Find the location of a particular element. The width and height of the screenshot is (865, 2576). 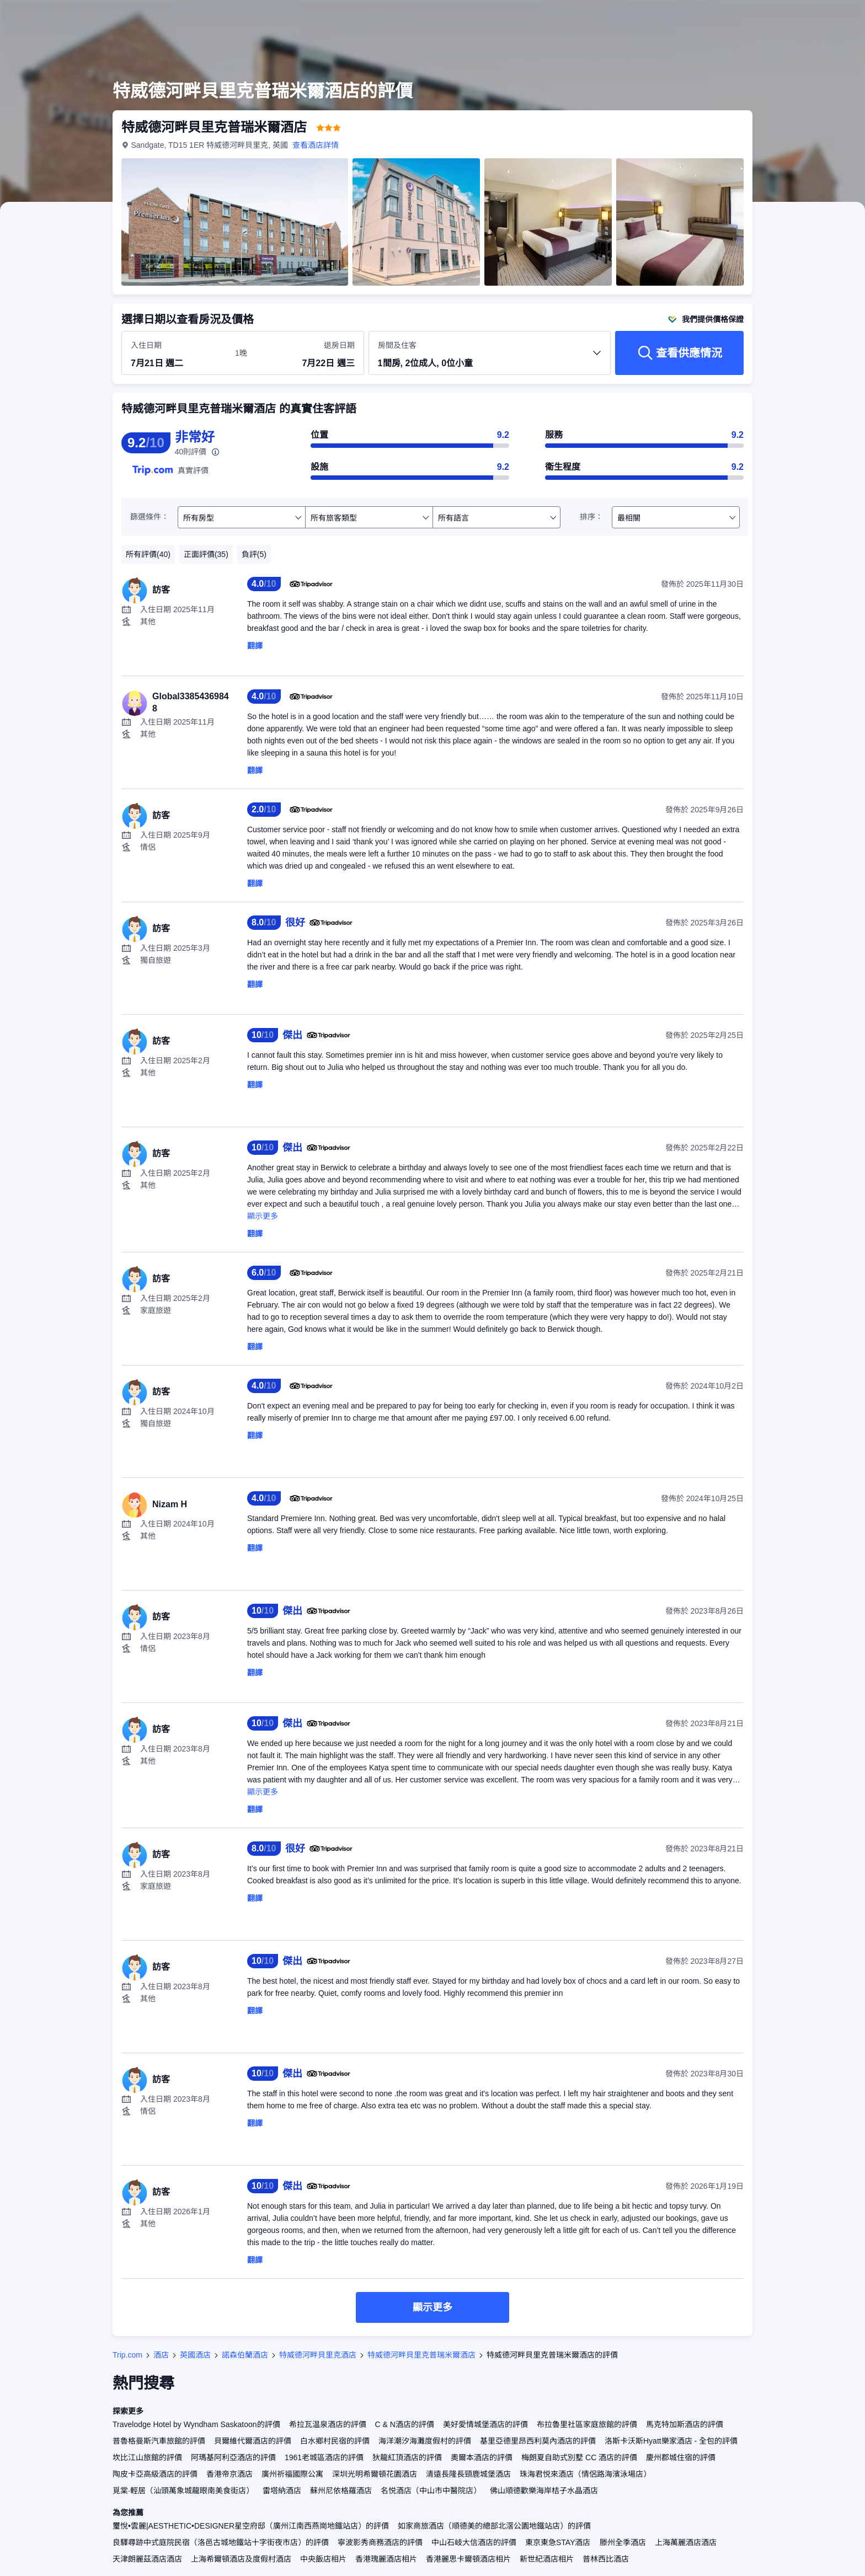

雷塔納酒店 is located at coordinates (282, 2490).